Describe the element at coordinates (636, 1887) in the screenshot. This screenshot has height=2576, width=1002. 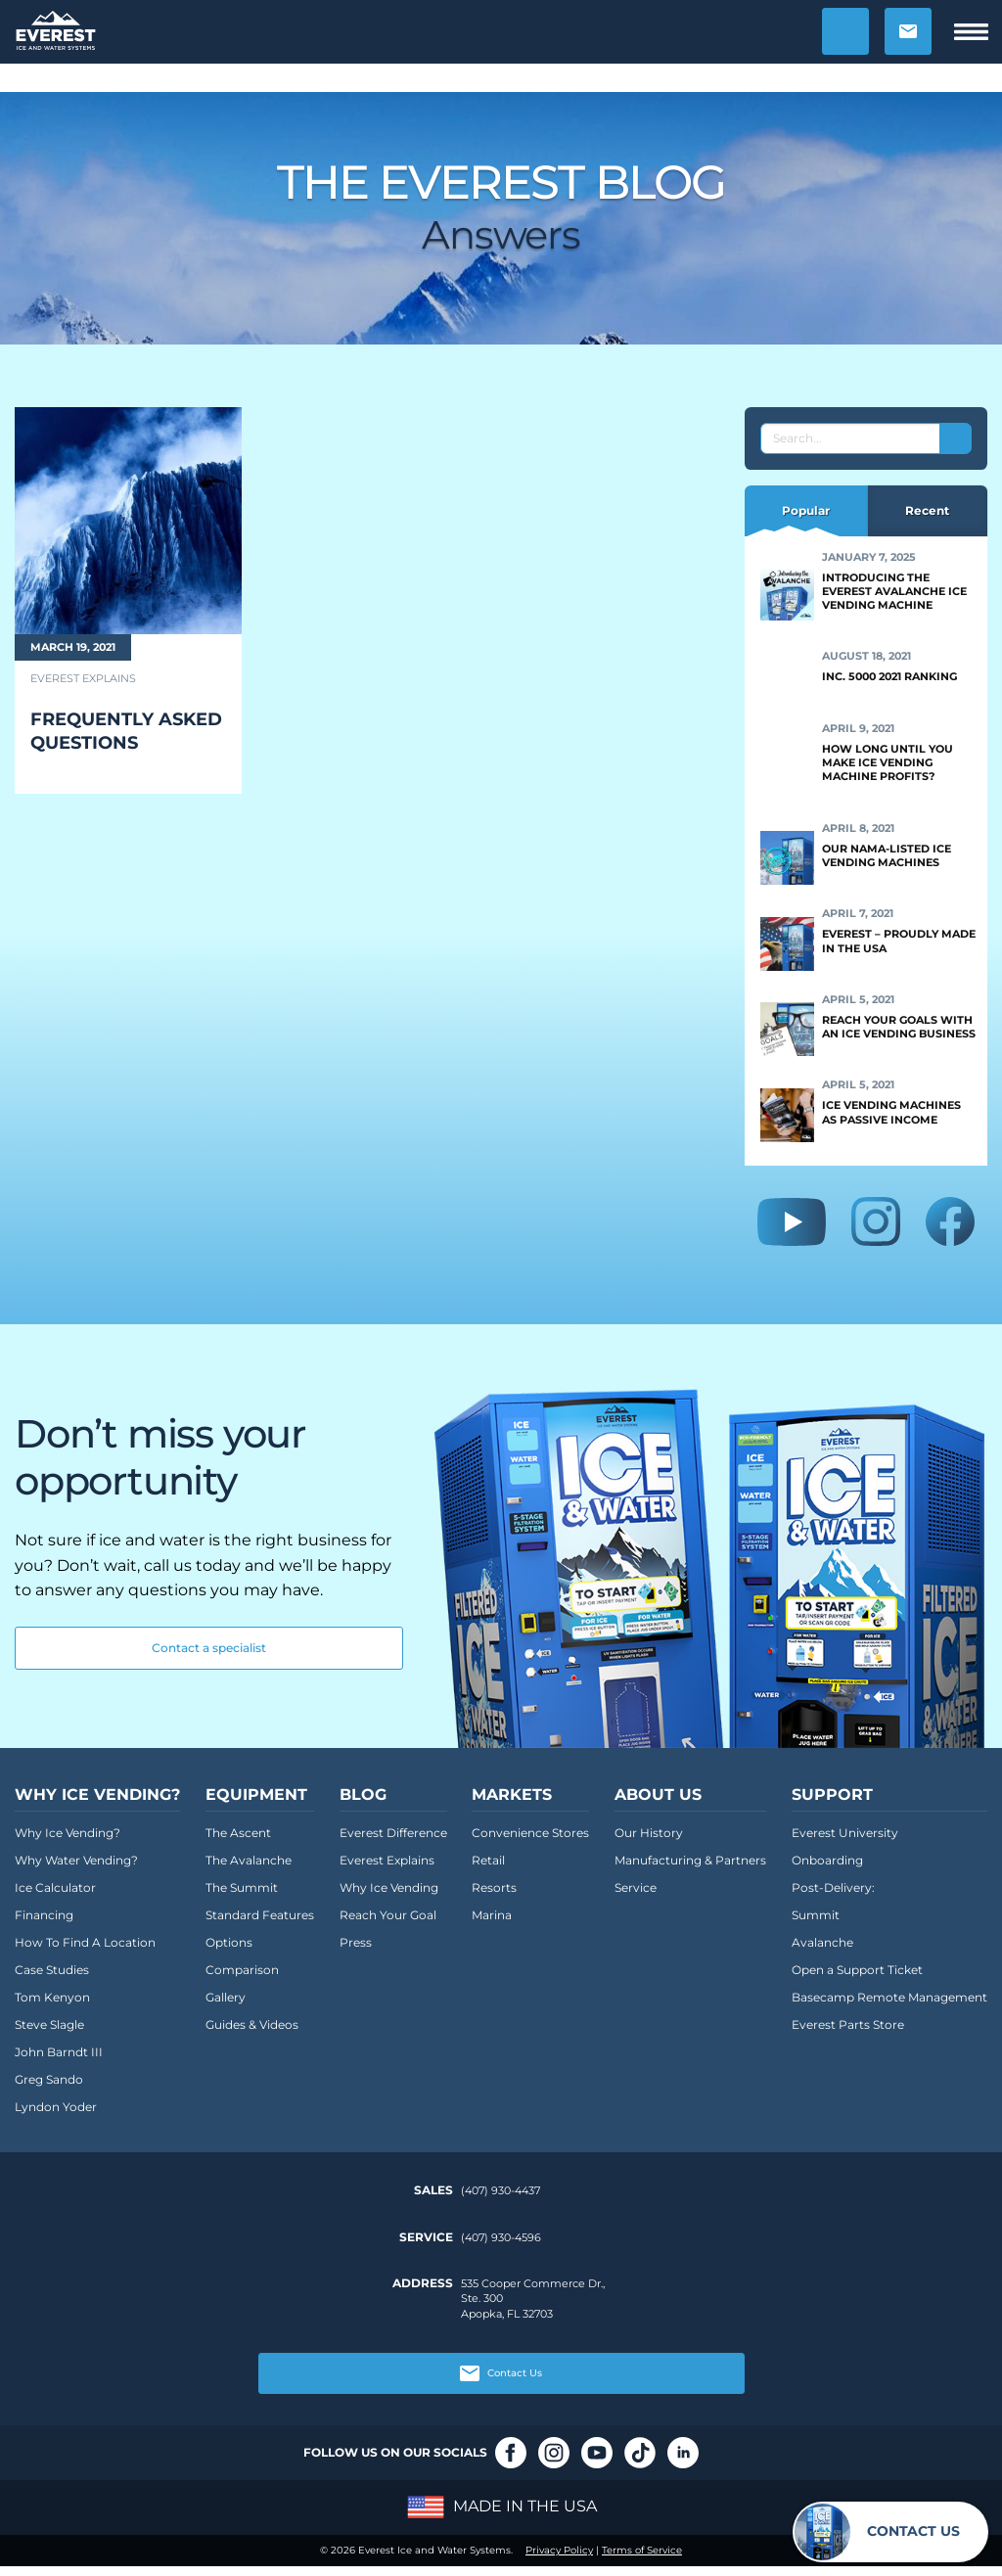
I see `Service` at that location.